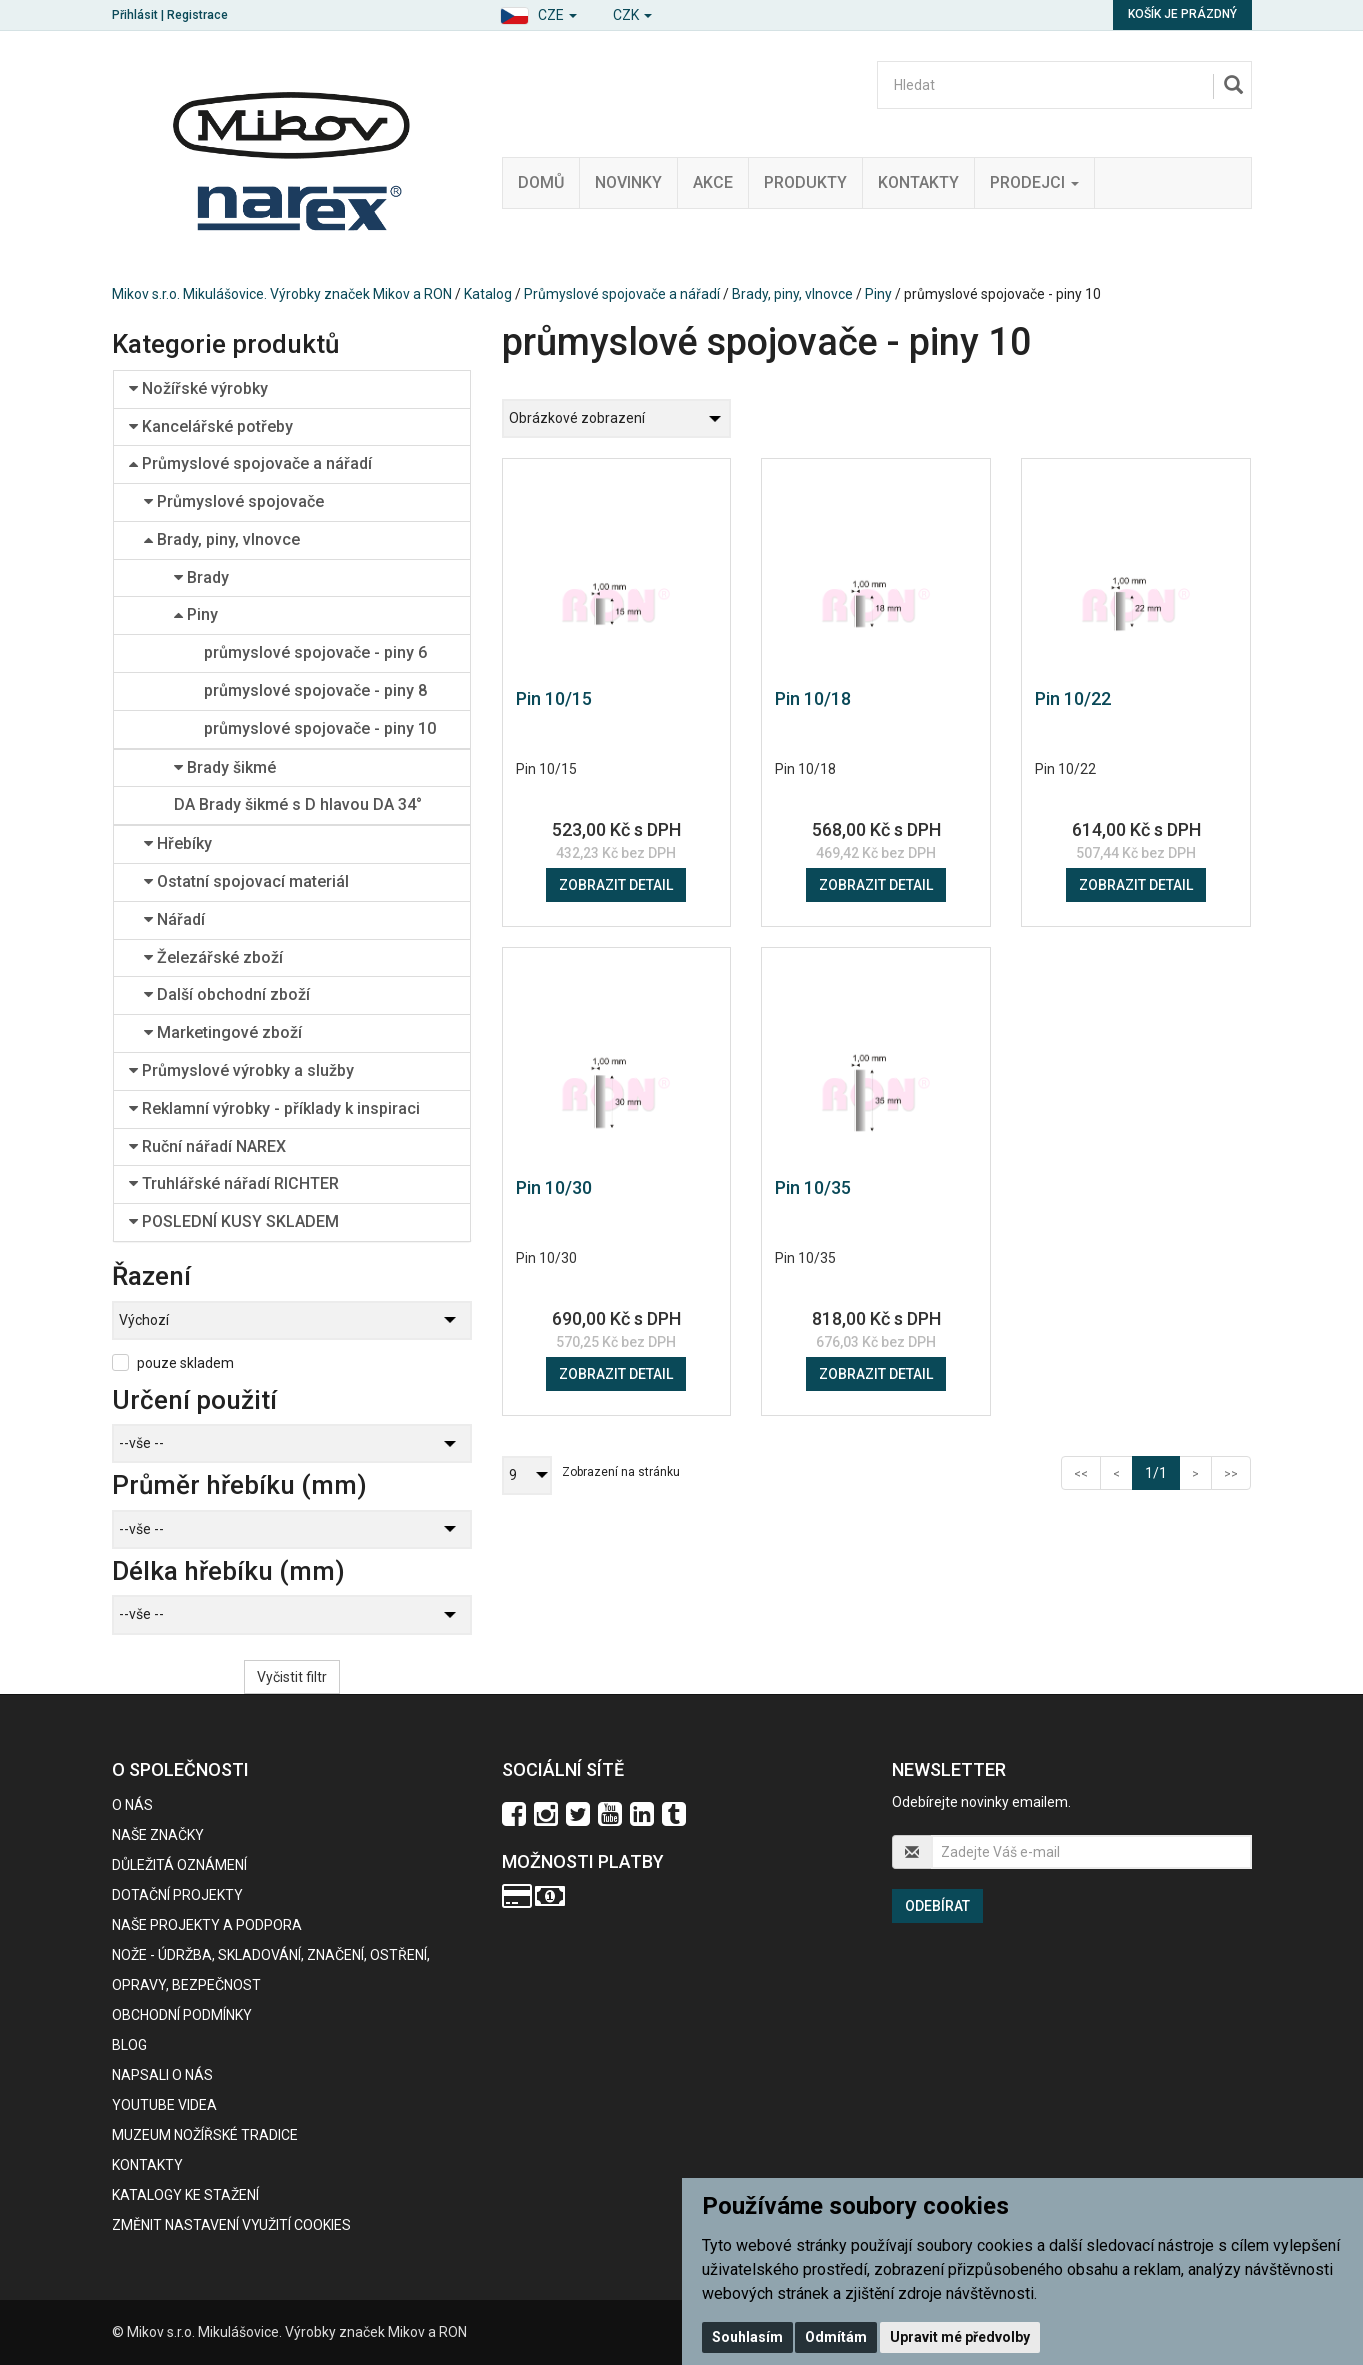 Image resolution: width=1363 pixels, height=2365 pixels. I want to click on Ostatní spojovací materiál, so click(246, 881).